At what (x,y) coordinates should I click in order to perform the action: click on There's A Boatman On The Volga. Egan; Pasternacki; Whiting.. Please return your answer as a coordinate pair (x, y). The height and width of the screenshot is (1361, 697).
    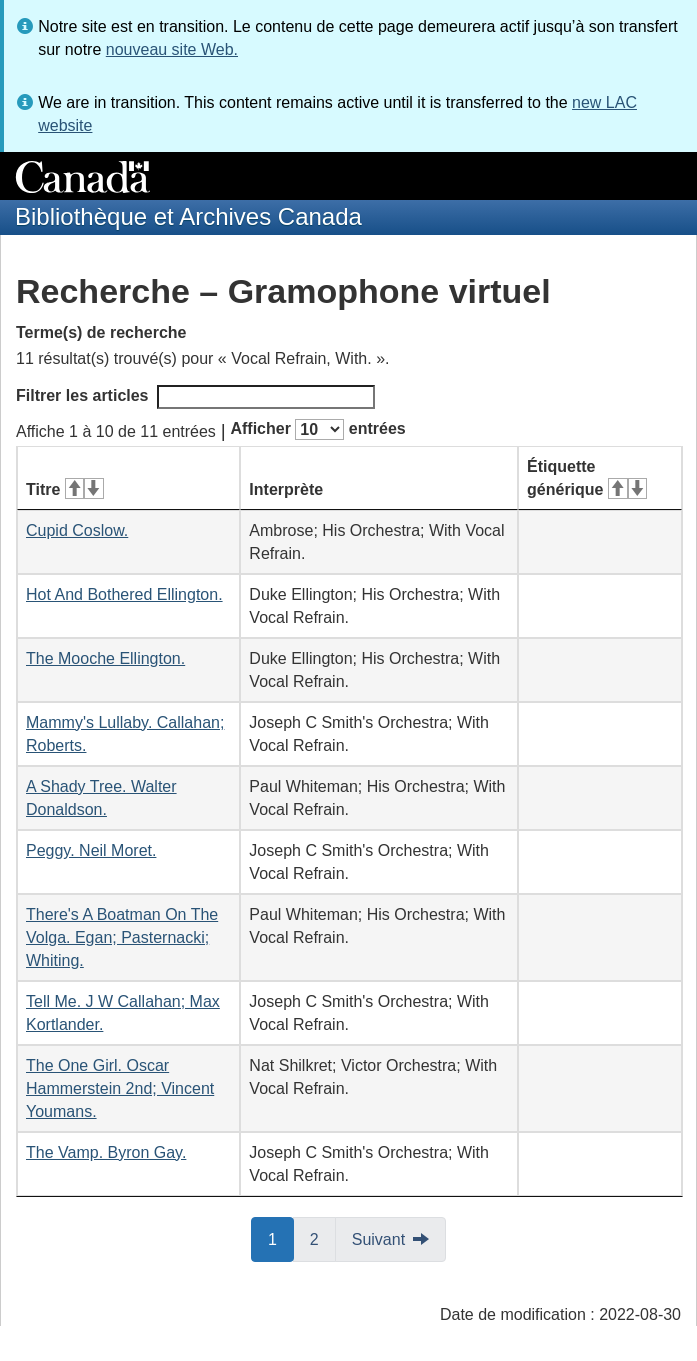
    Looking at the image, I should click on (122, 937).